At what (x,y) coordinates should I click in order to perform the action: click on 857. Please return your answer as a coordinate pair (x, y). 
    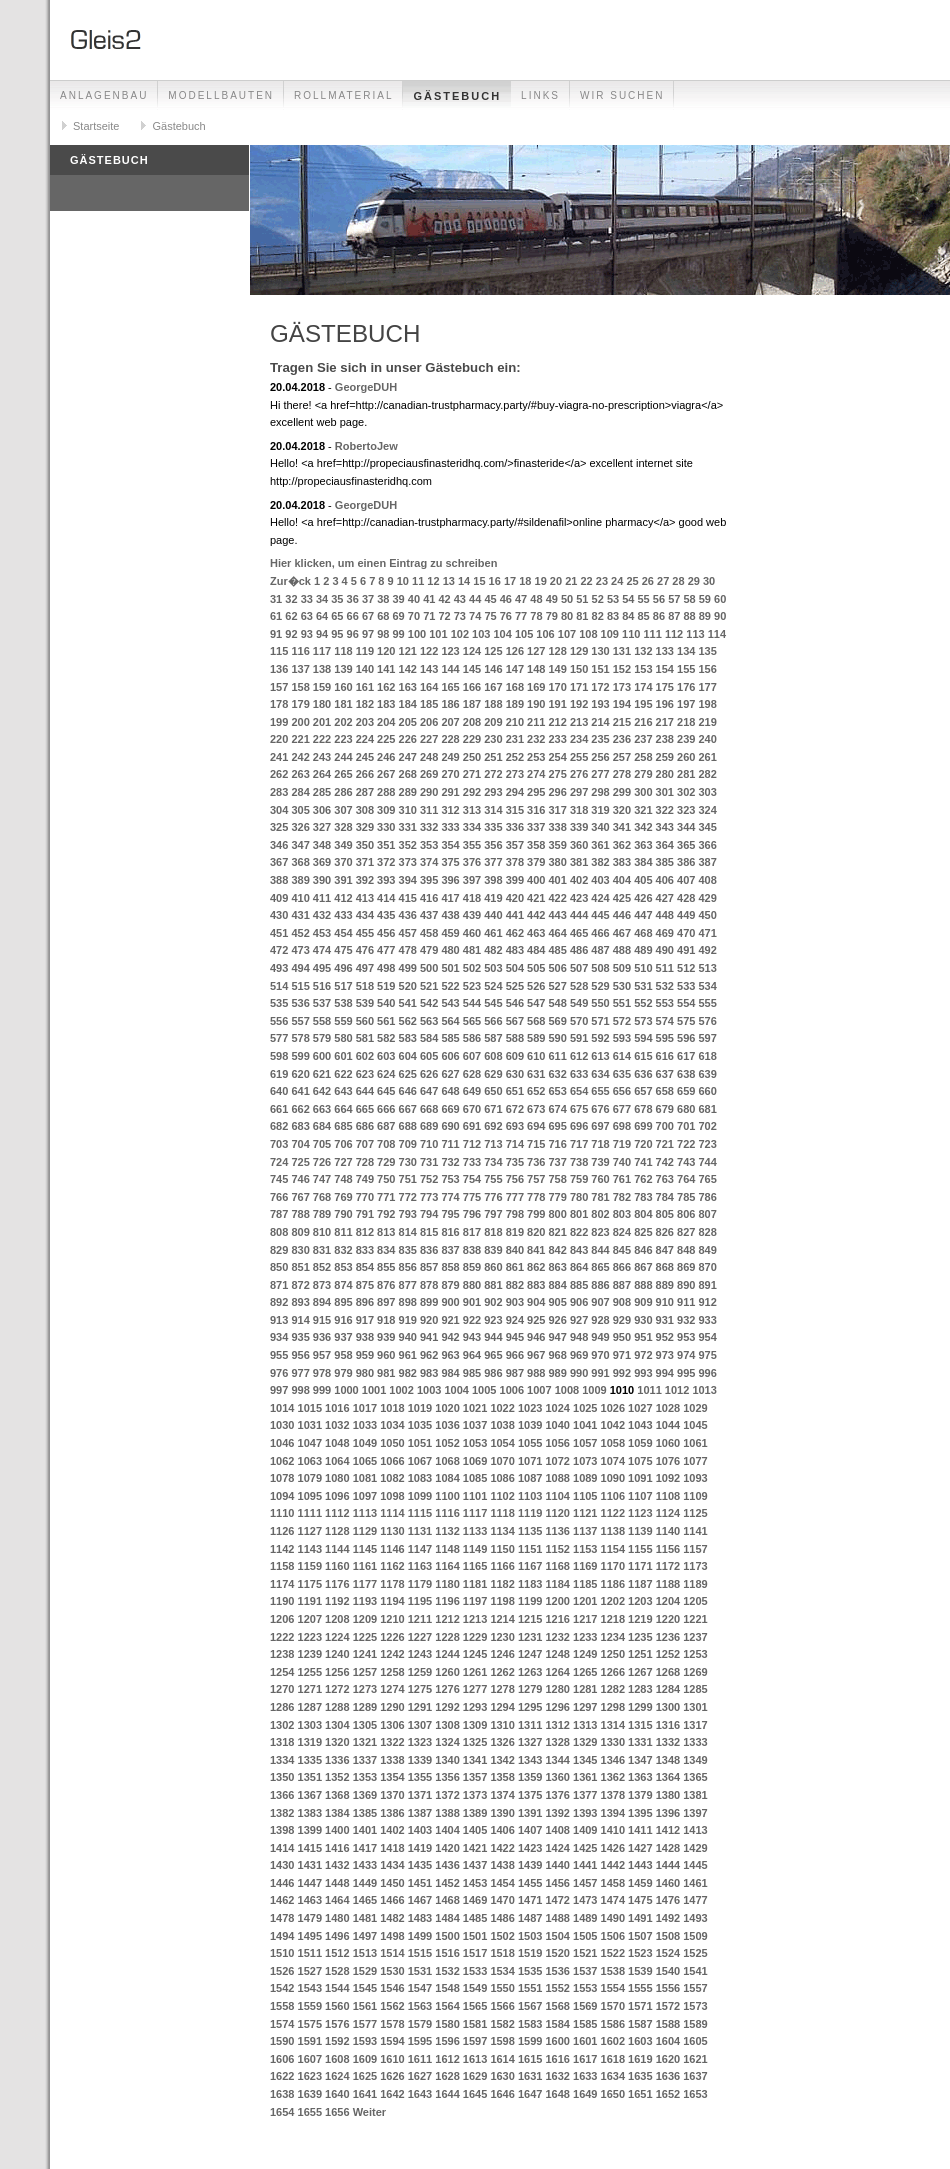
    Looking at the image, I should click on (429, 1267).